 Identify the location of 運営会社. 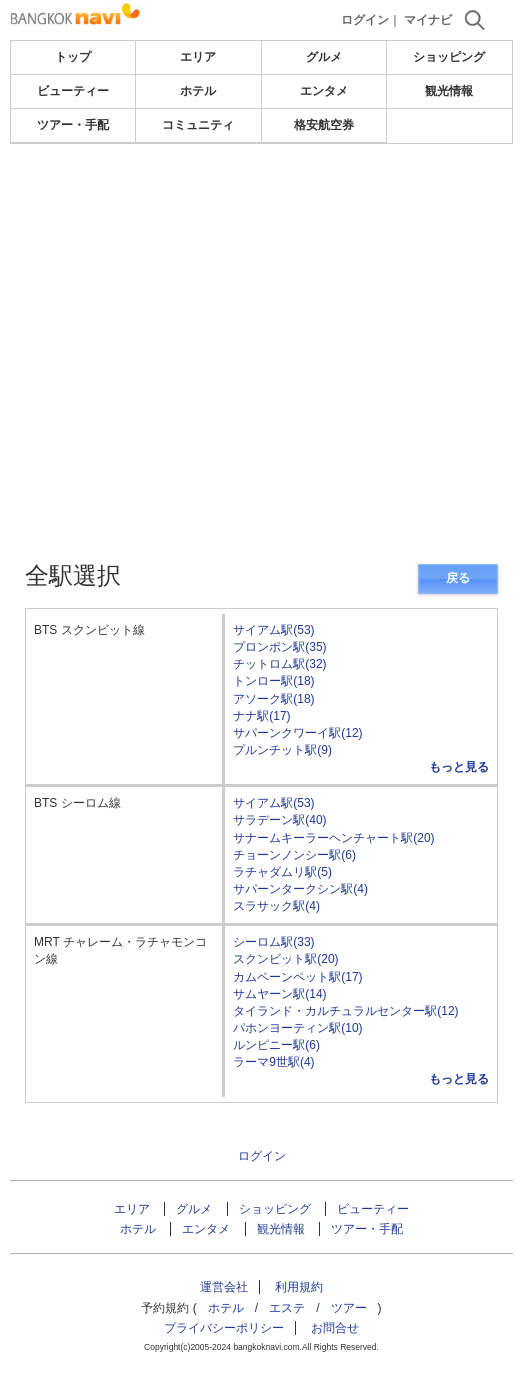
(224, 1287).